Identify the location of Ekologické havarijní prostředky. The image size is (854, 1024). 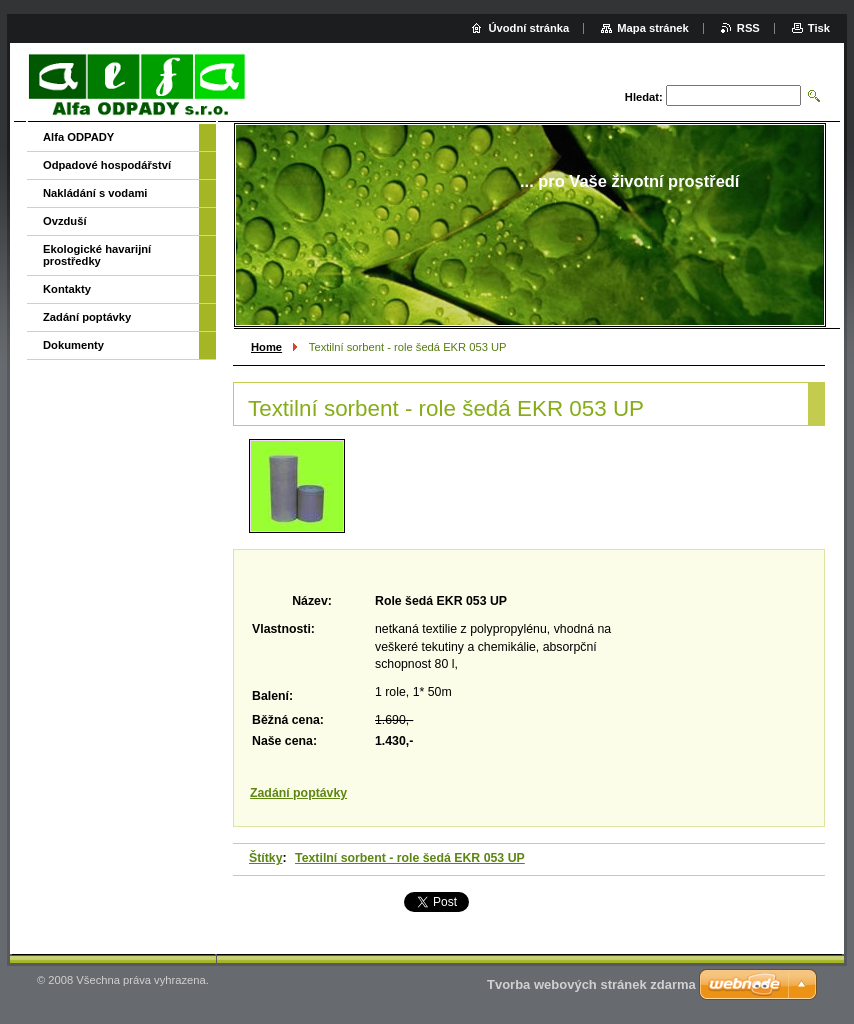
(97, 255).